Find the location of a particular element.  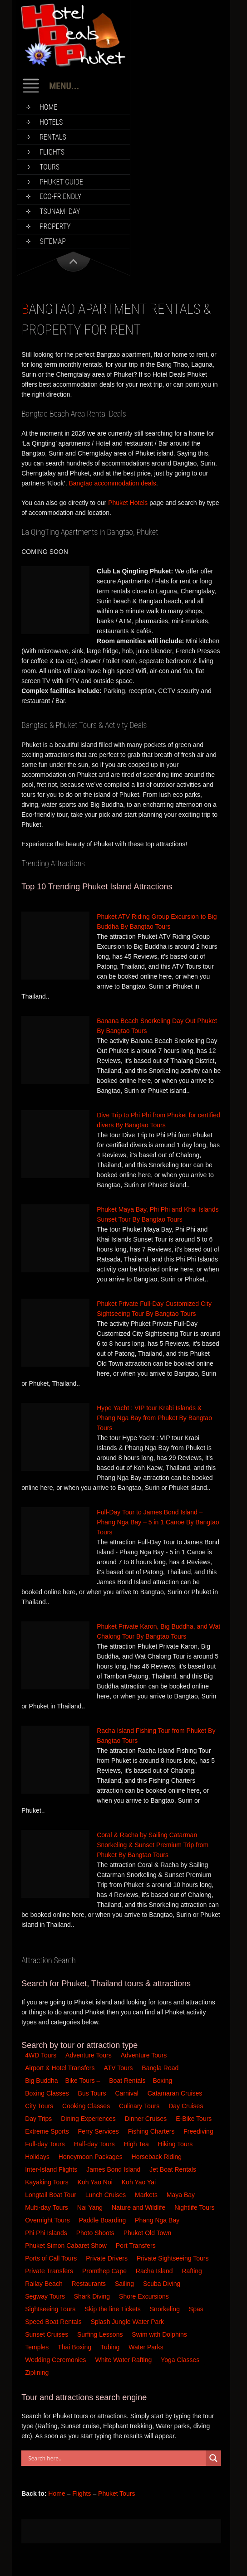

Boxing is located at coordinates (163, 2080).